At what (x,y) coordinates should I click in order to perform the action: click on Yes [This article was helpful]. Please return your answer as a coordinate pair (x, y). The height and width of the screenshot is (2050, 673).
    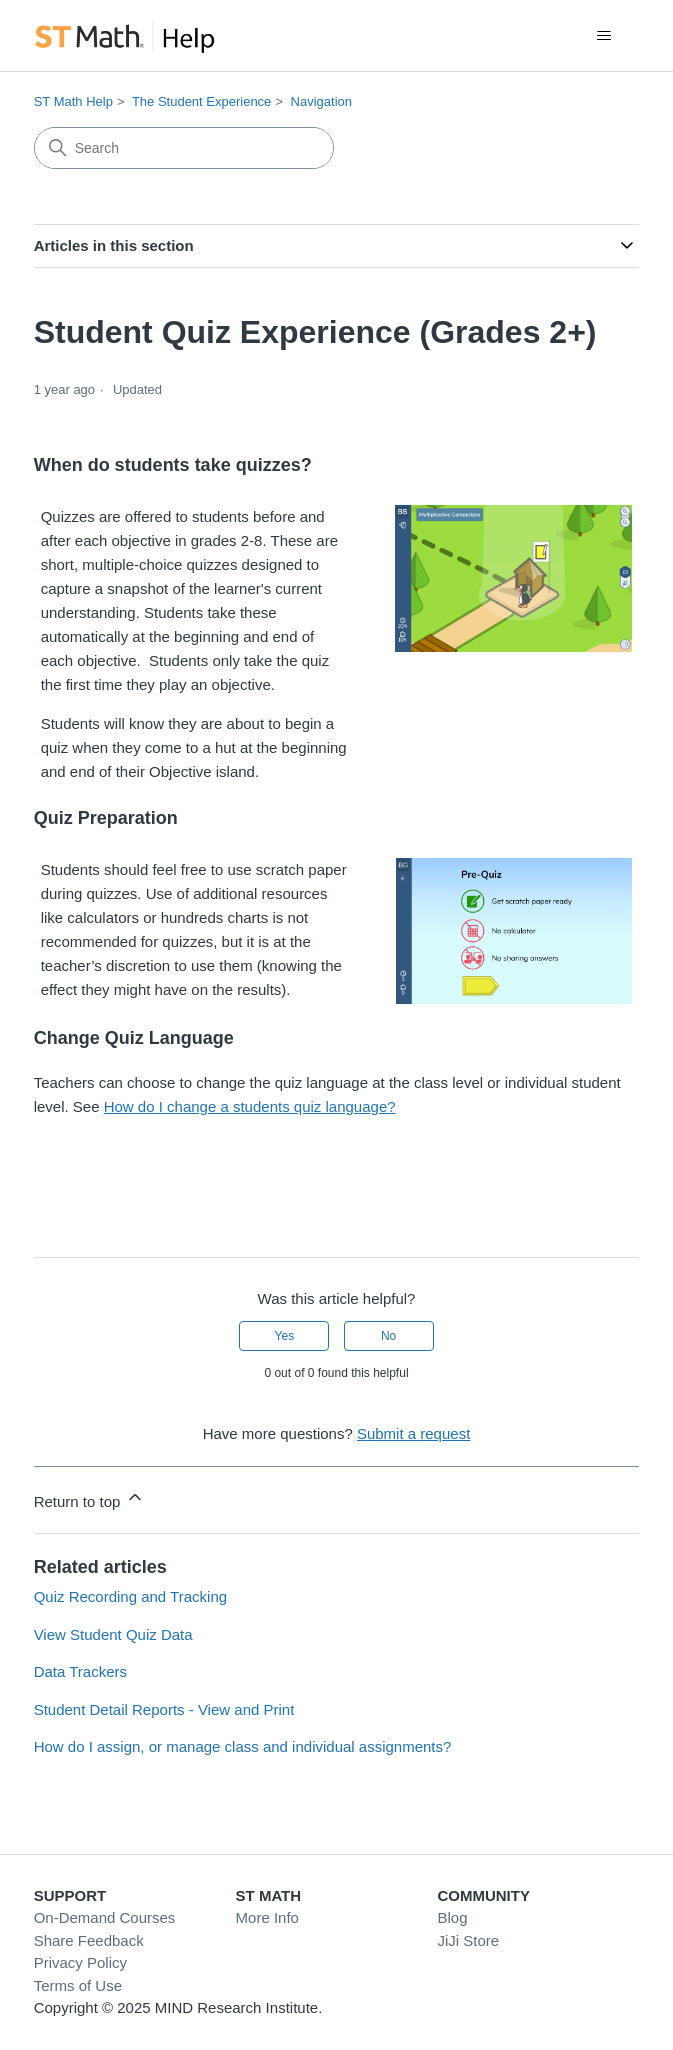
    Looking at the image, I should click on (285, 1336).